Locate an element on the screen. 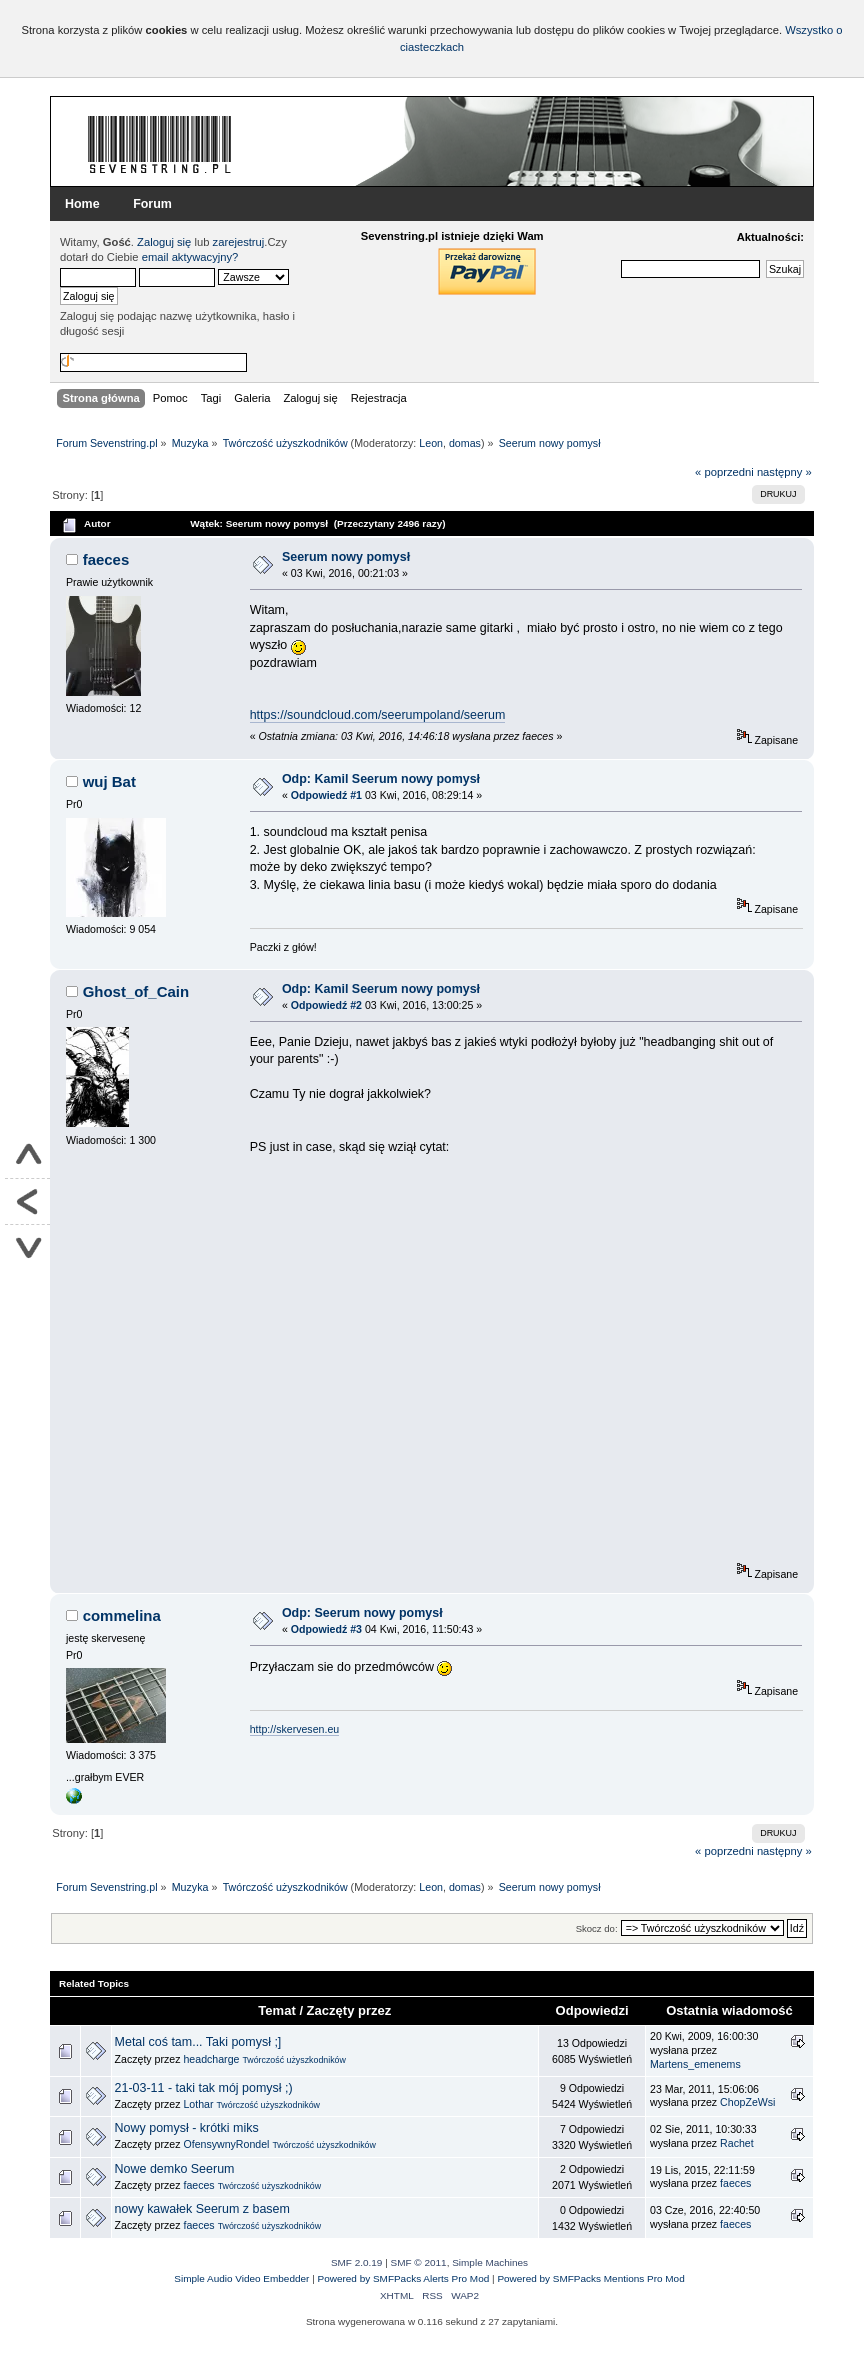  Do góry is located at coordinates (27, 1156).